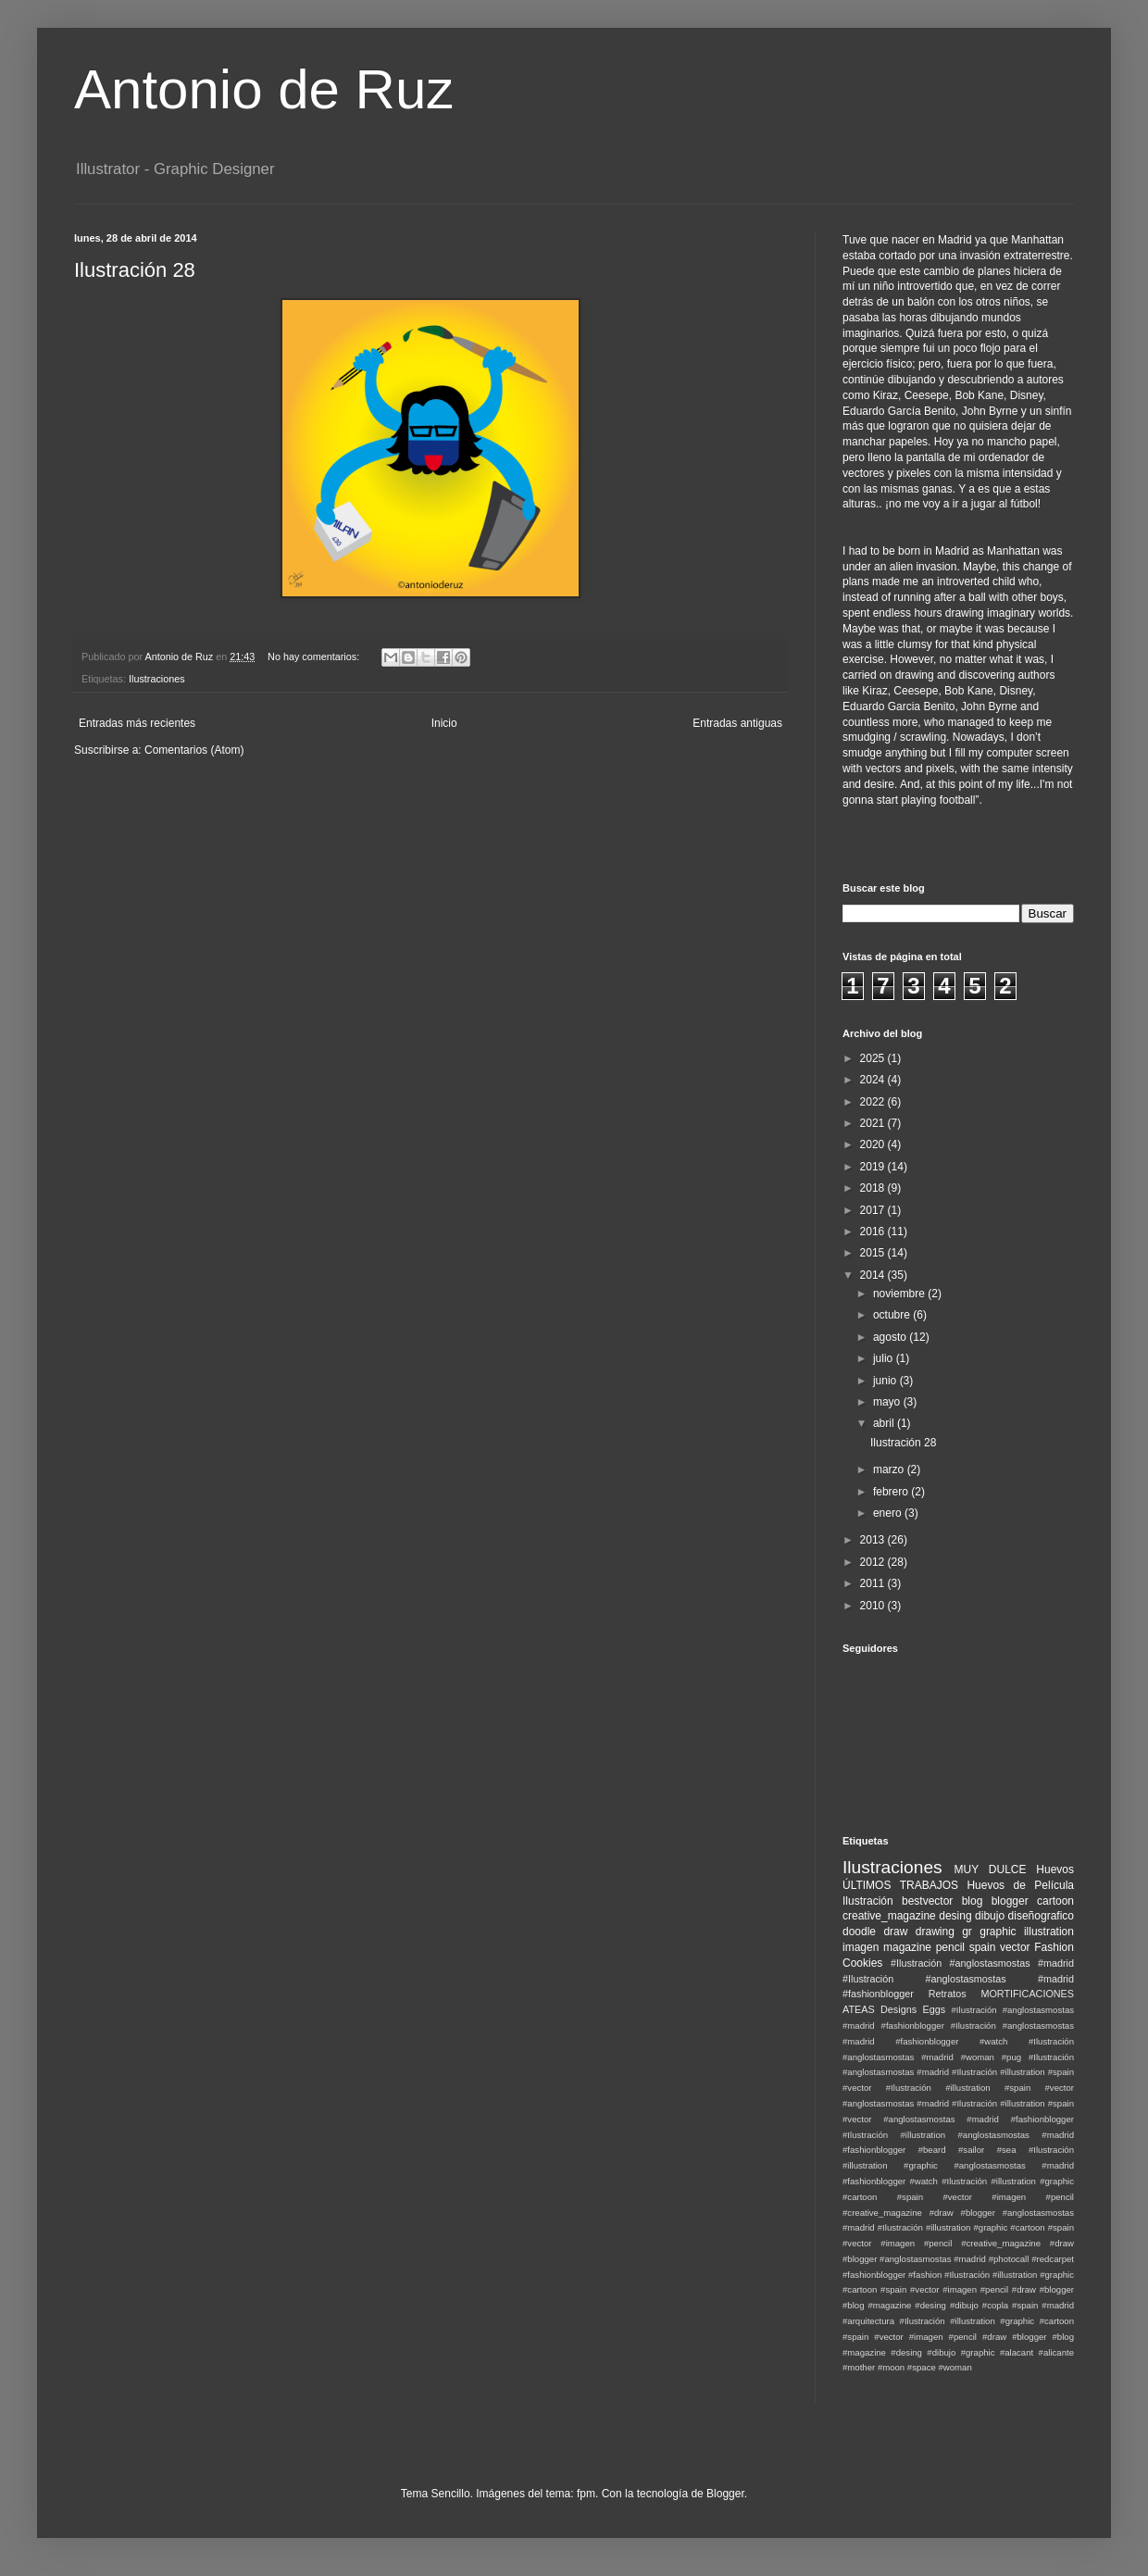 The width and height of the screenshot is (1148, 2576). Describe the element at coordinates (989, 1915) in the screenshot. I see `dibujo` at that location.